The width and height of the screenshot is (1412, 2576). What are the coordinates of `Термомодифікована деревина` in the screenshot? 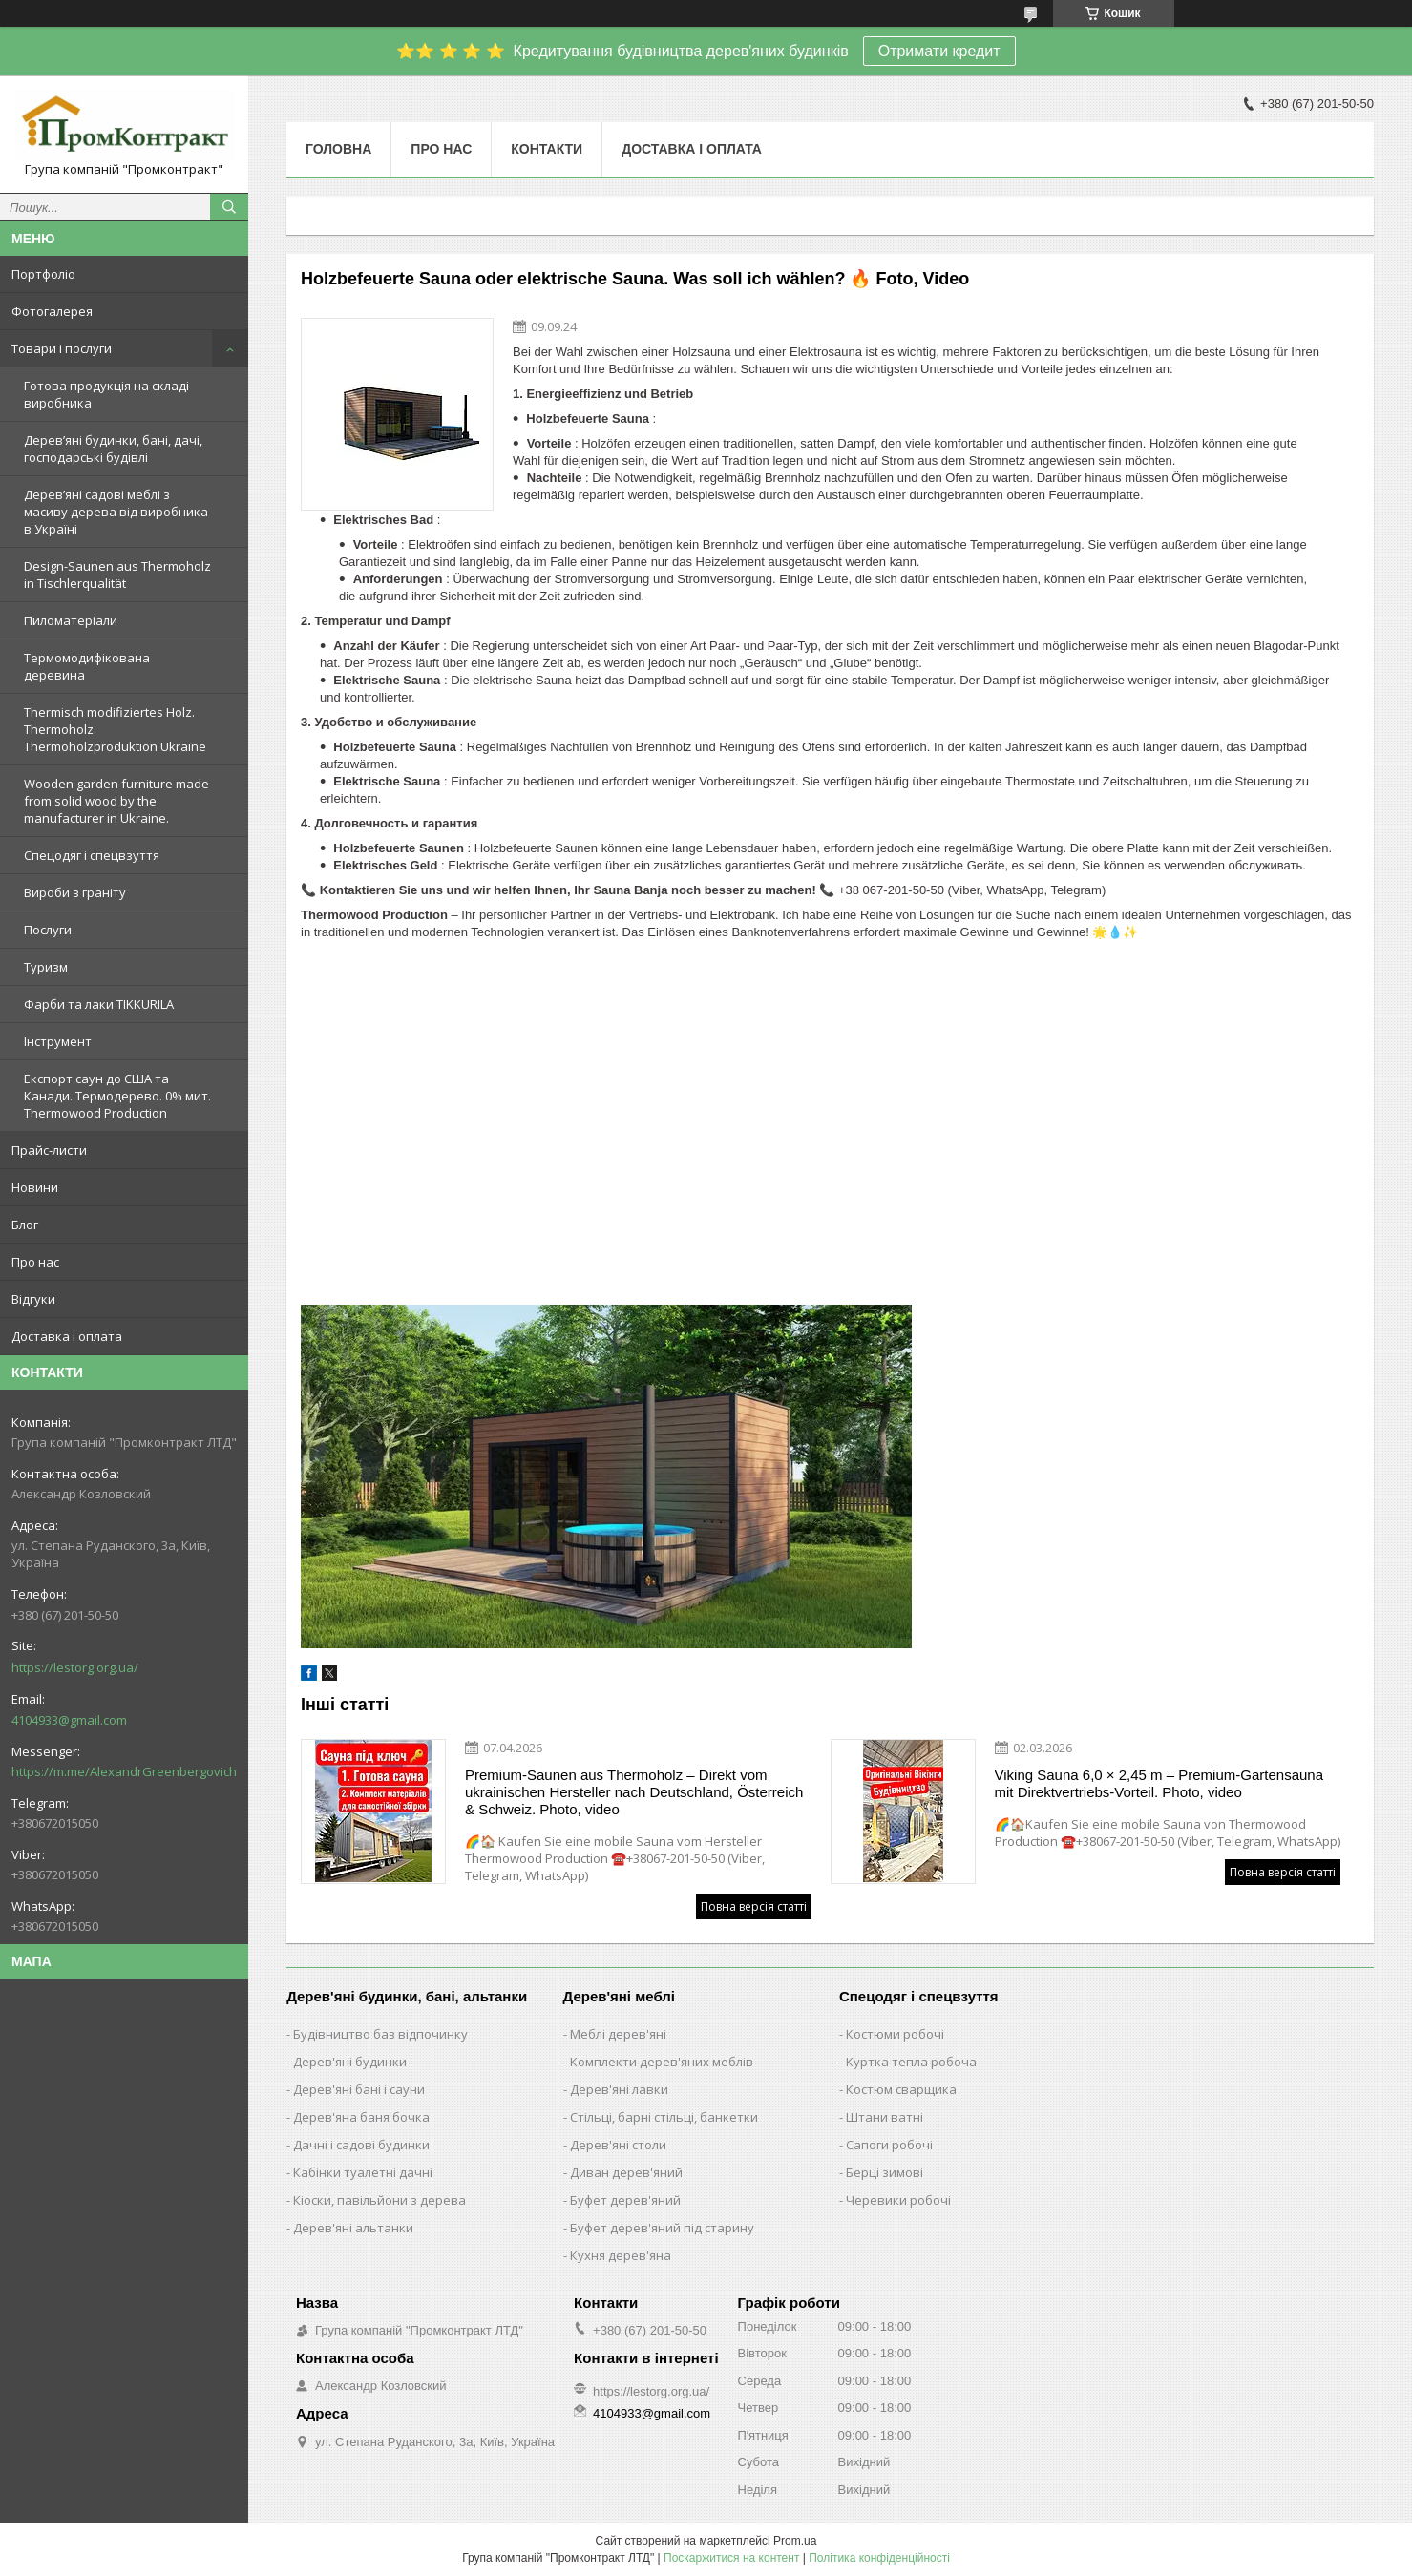 It's located at (87, 666).